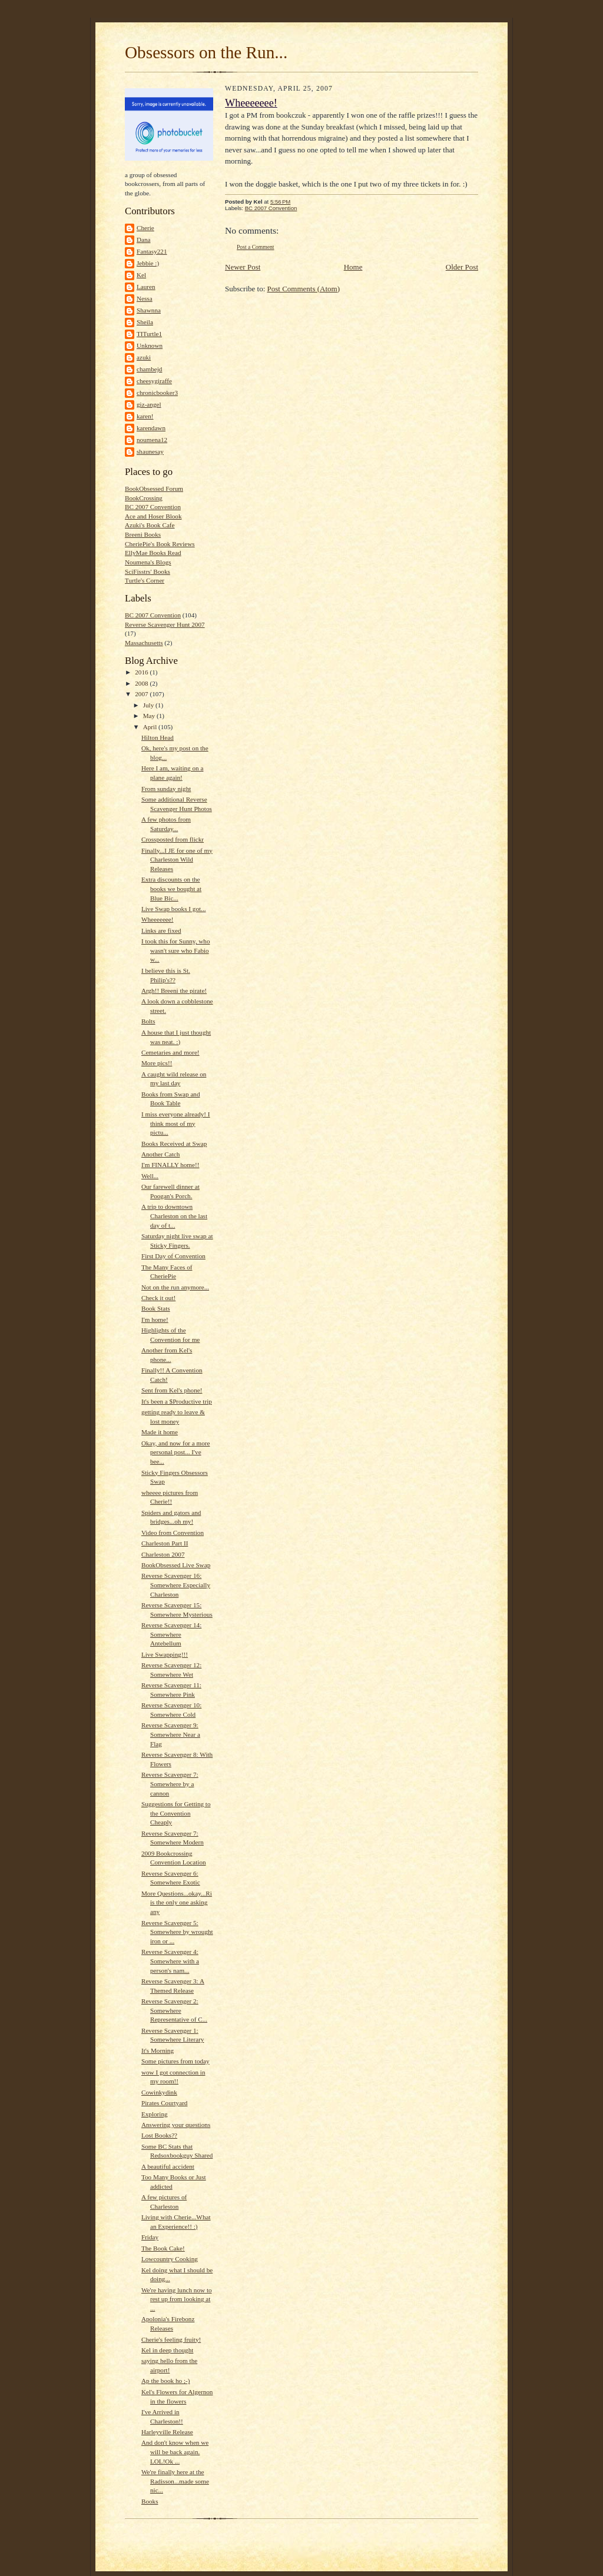 Image resolution: width=603 pixels, height=2576 pixels. What do you see at coordinates (171, 1634) in the screenshot?
I see `Reverse Scavenger 14: Somewhere Antebellum` at bounding box center [171, 1634].